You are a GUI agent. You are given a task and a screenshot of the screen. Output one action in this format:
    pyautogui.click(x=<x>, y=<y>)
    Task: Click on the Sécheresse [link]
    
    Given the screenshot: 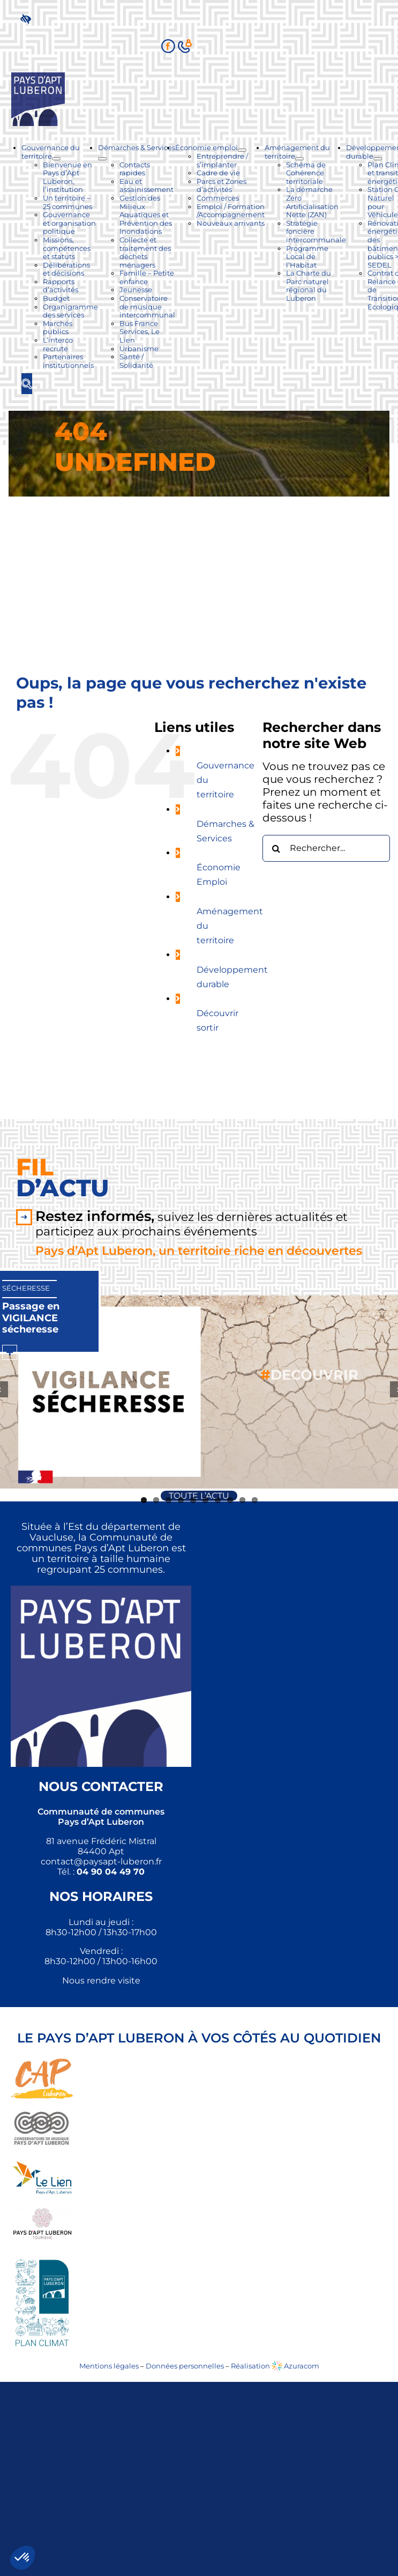 What is the action you would take?
    pyautogui.click(x=26, y=1288)
    